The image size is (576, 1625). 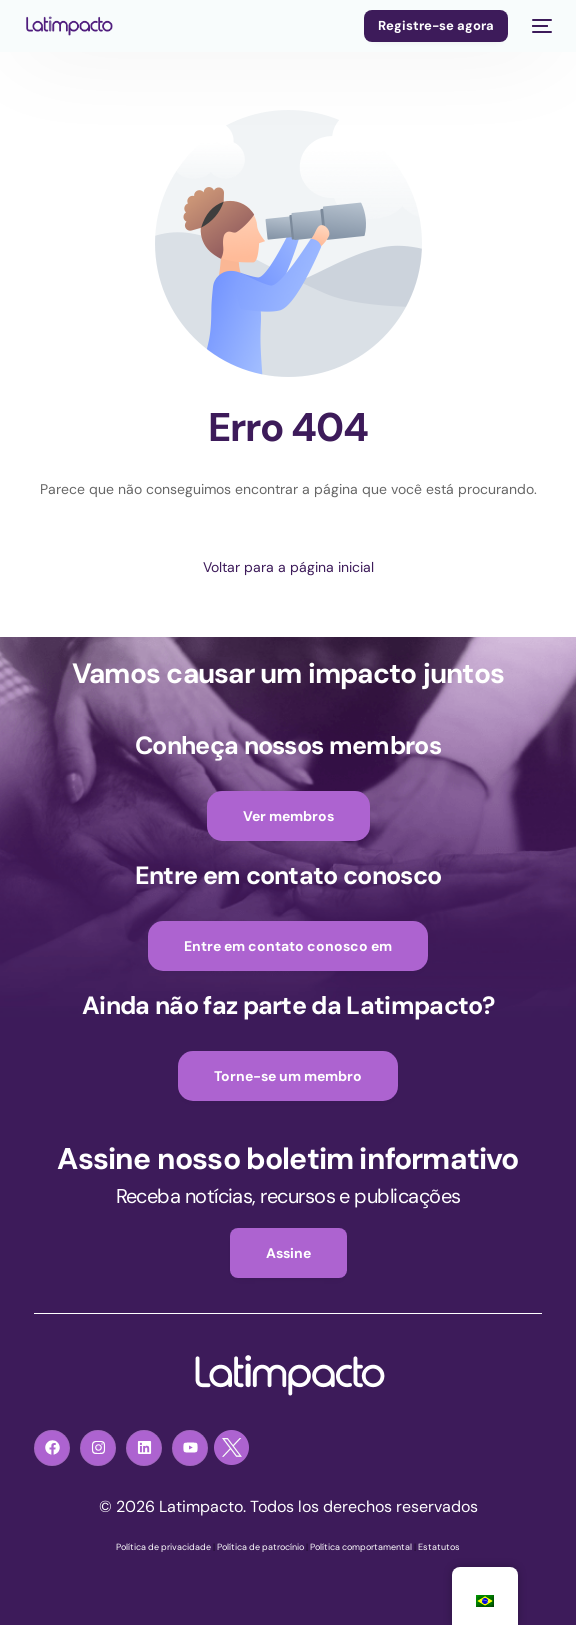 I want to click on Estatutos, so click(x=439, y=1547).